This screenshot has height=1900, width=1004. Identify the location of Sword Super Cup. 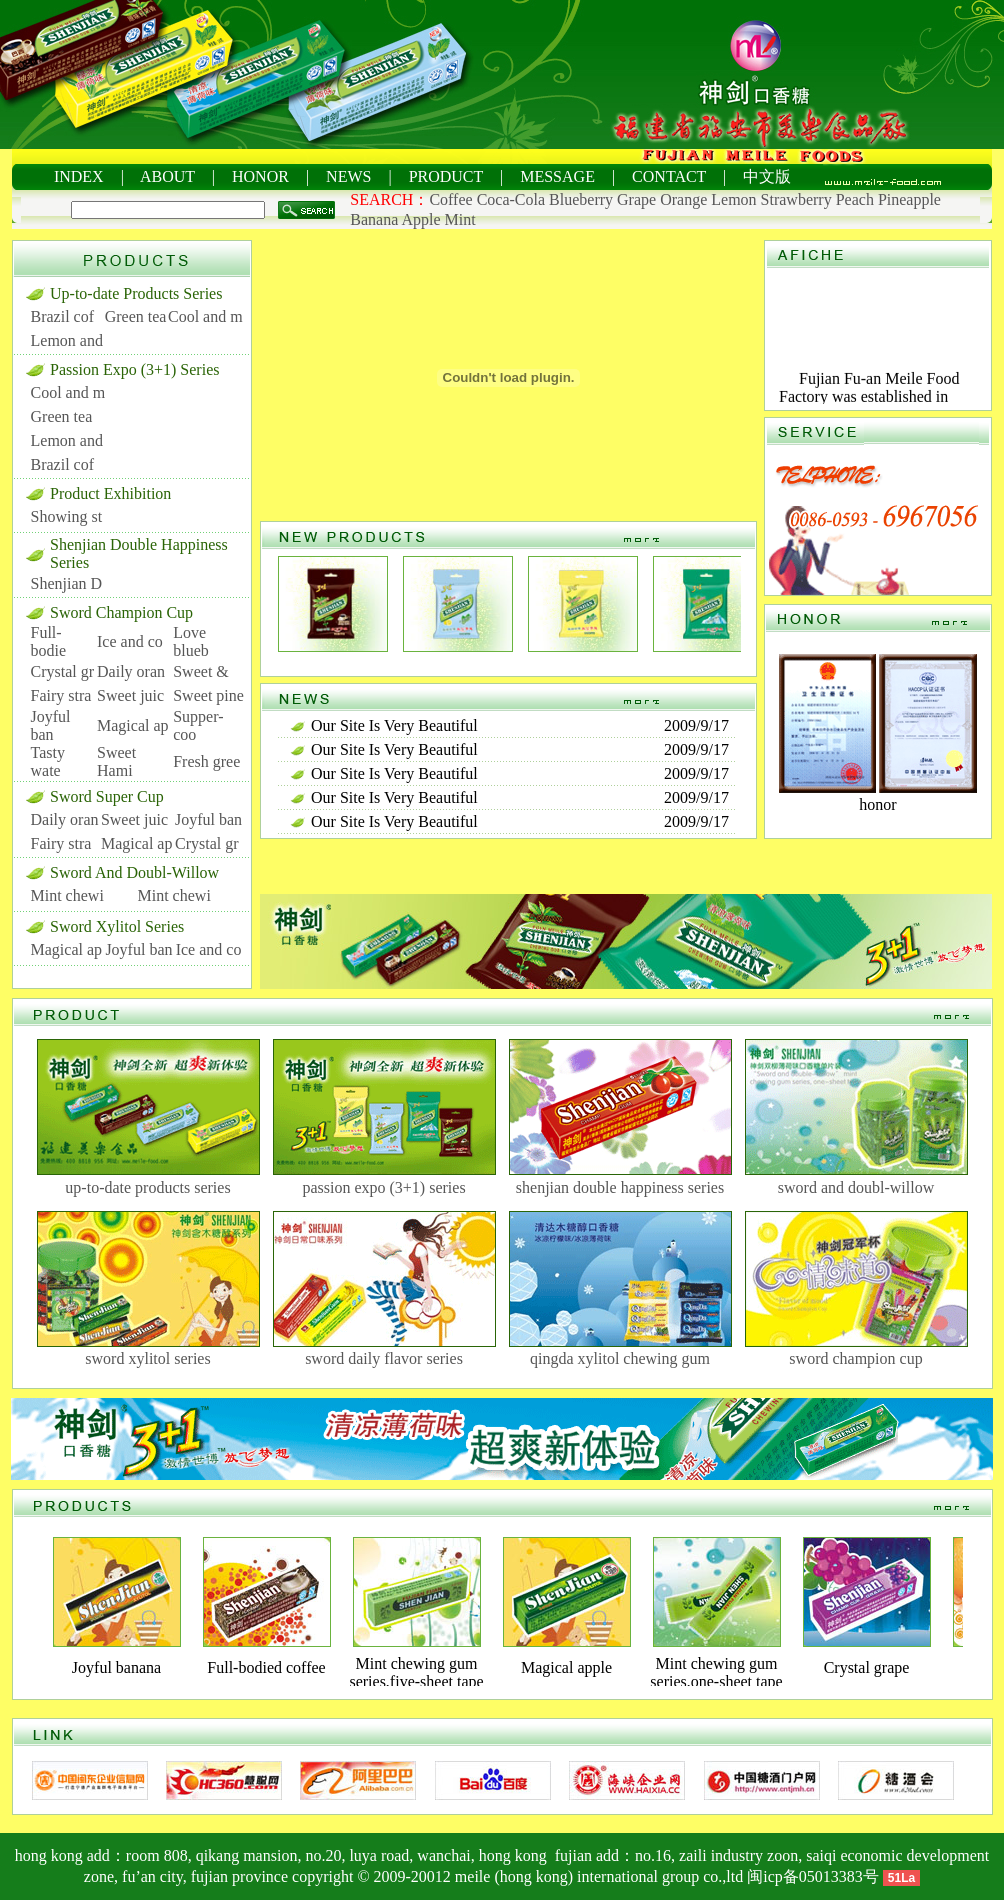
(107, 796).